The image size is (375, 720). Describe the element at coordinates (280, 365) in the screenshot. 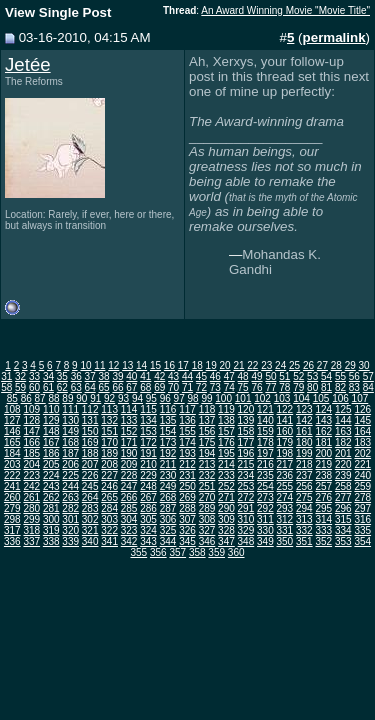

I see `24` at that location.